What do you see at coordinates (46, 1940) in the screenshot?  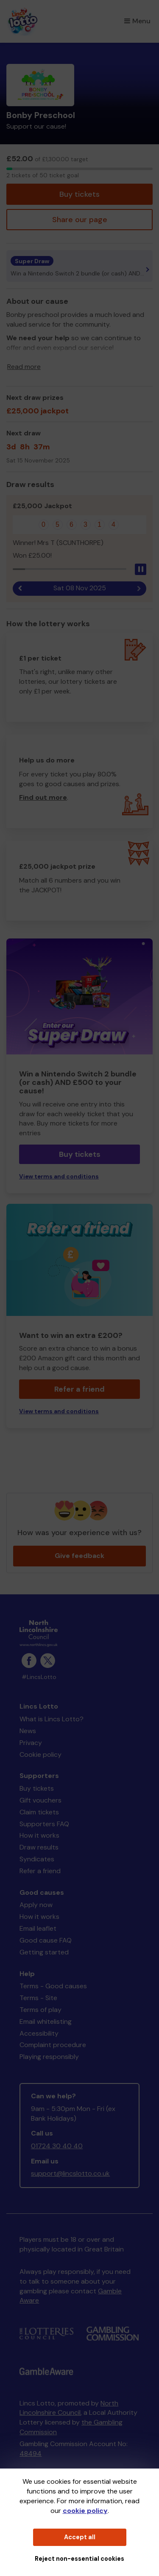 I see `Good cause FAQ` at bounding box center [46, 1940].